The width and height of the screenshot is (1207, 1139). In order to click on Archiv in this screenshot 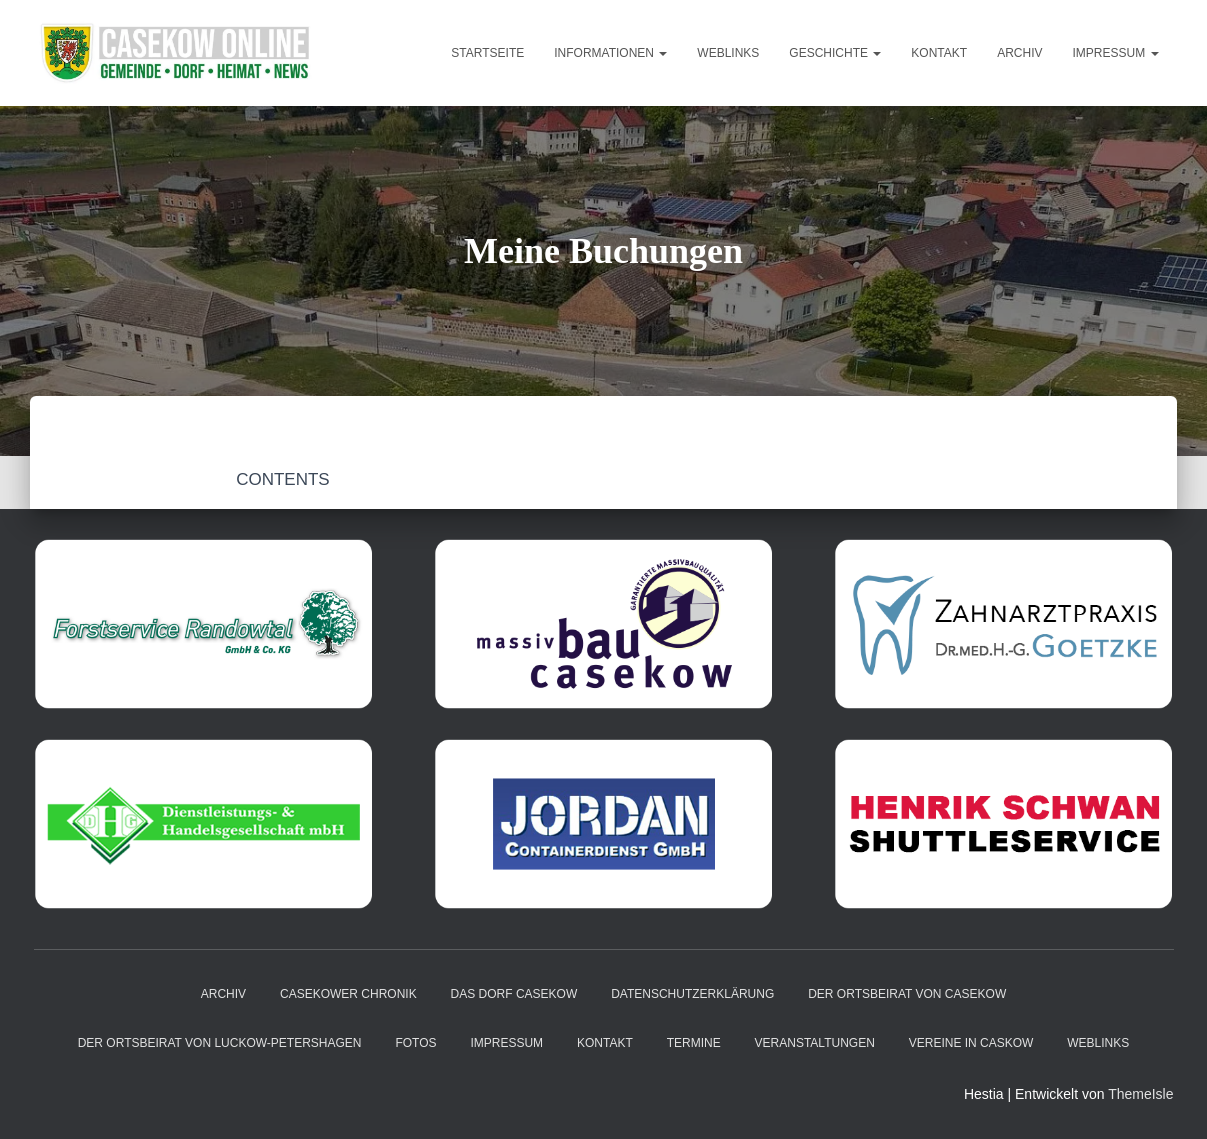, I will do `click(1019, 53)`.